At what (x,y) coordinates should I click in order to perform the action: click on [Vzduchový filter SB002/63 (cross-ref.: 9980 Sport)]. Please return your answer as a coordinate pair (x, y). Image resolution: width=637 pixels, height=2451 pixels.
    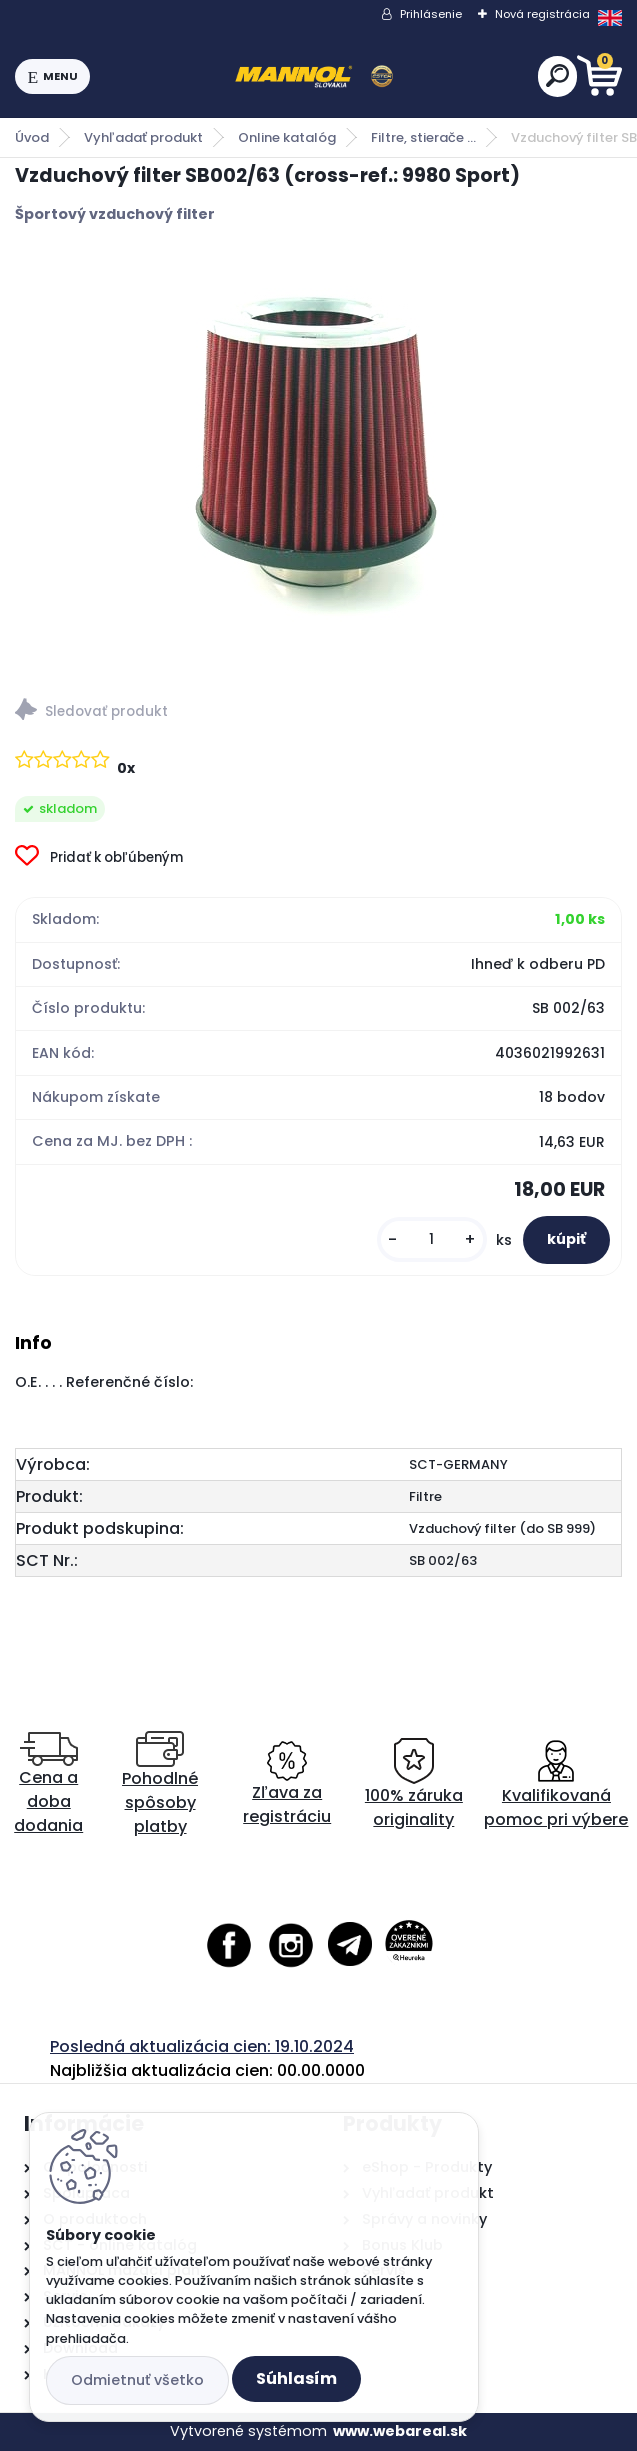
    Looking at the image, I should click on (318, 454).